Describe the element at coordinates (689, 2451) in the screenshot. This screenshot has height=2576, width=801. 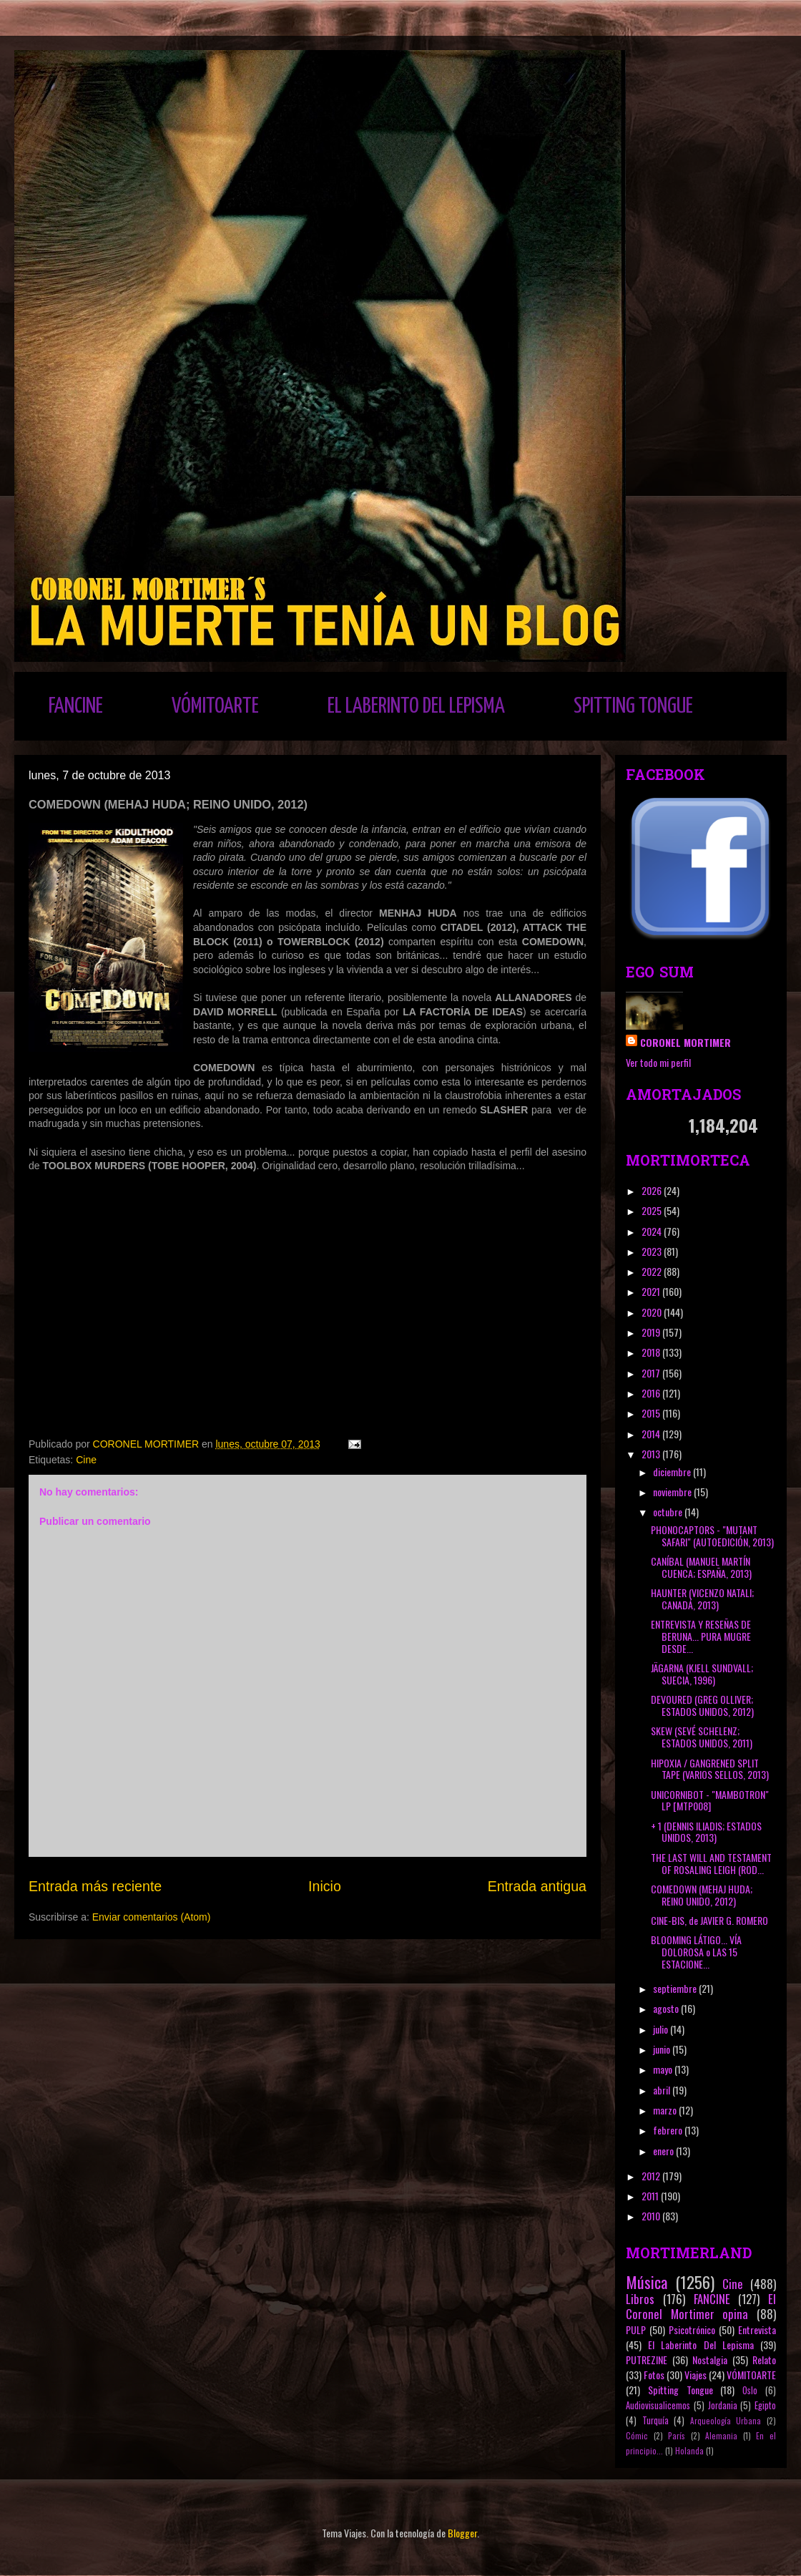
I see `Holanda` at that location.